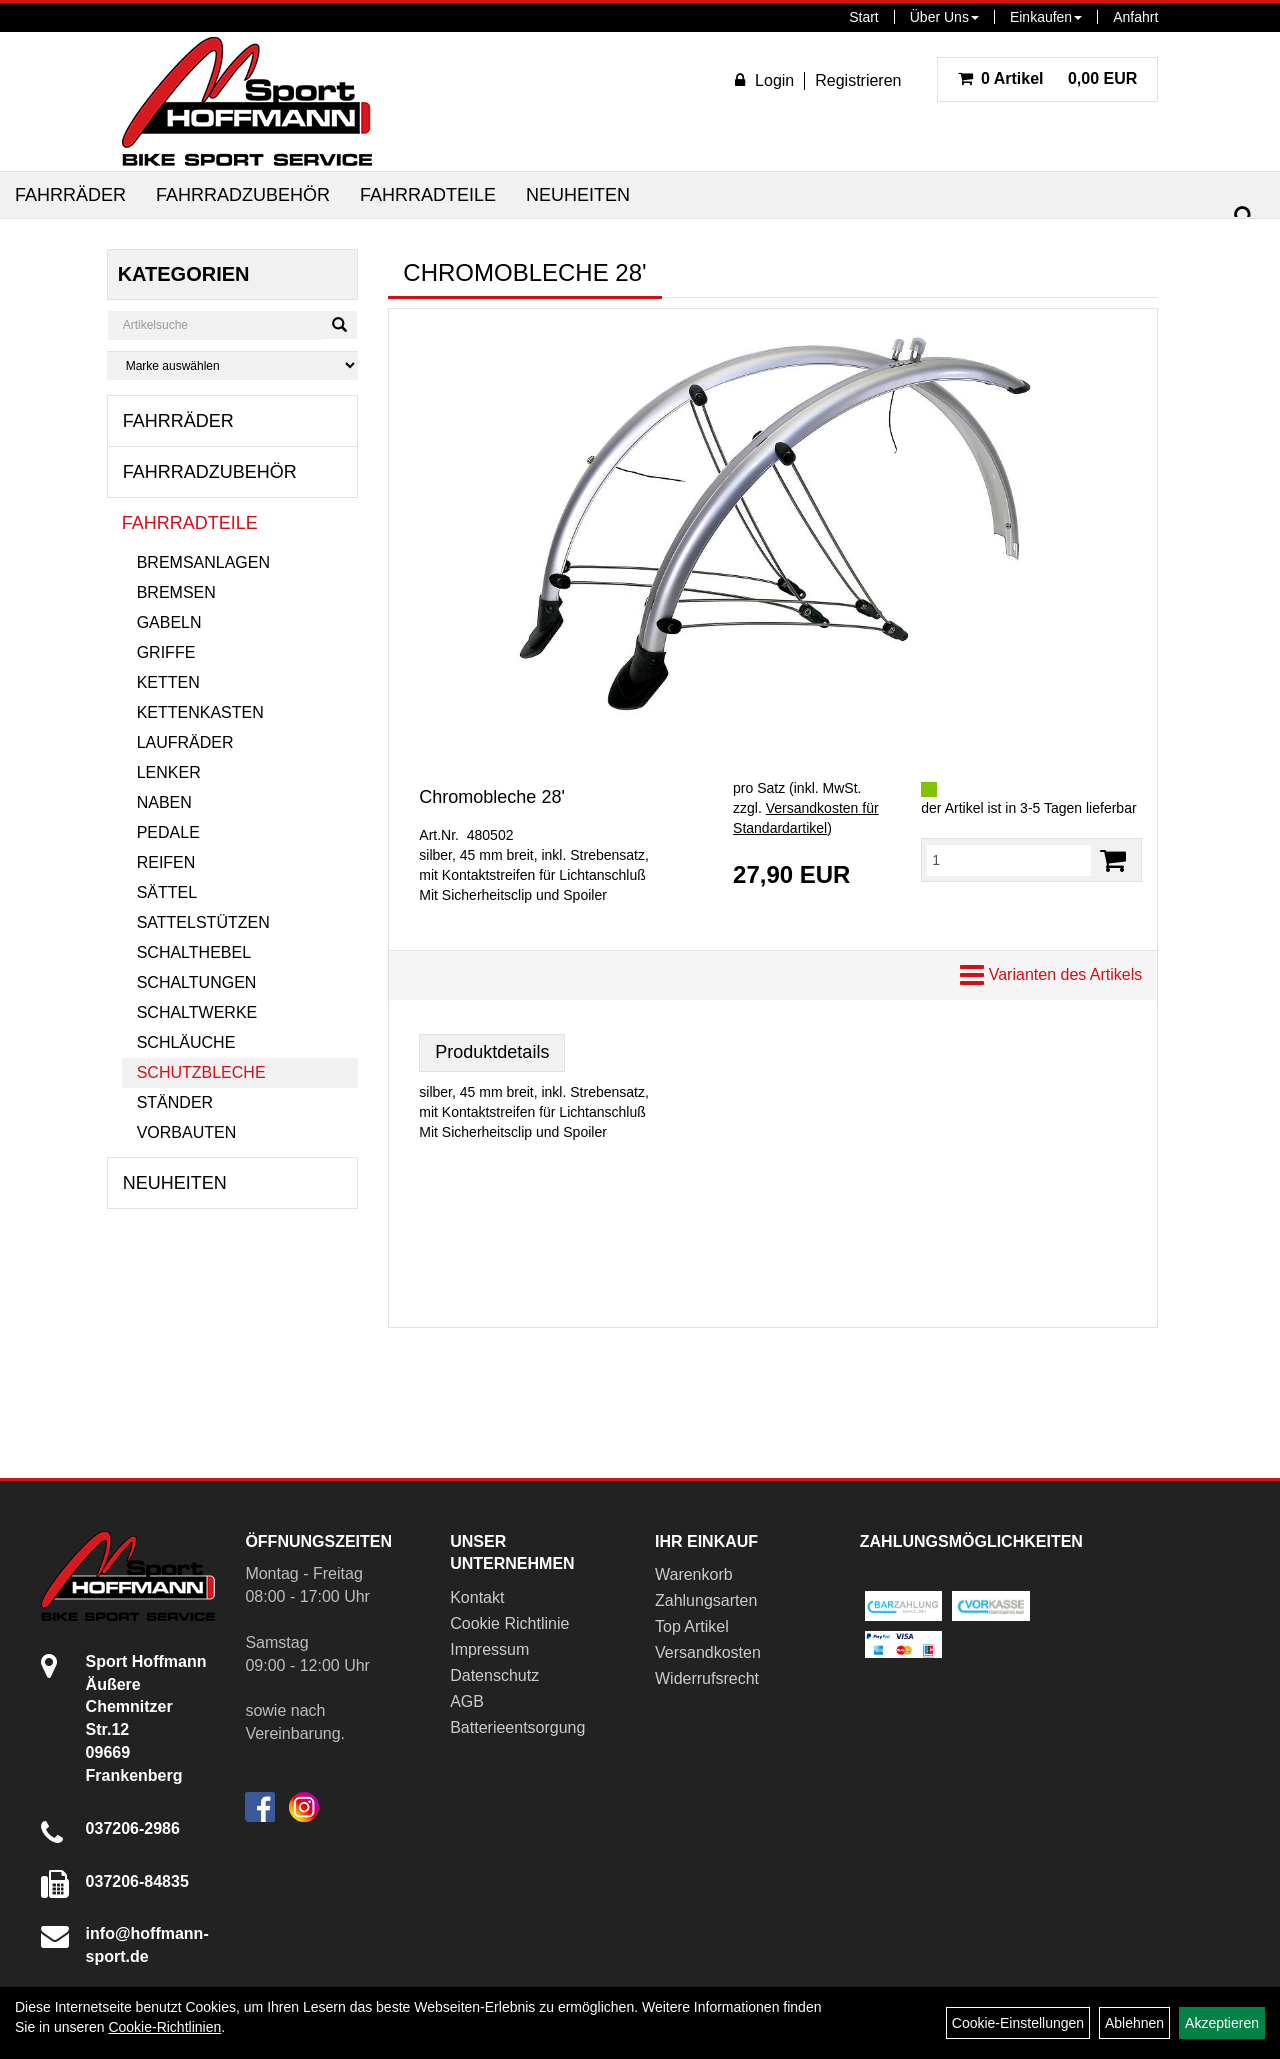  What do you see at coordinates (1046, 17) in the screenshot?
I see `Einkaufen` at bounding box center [1046, 17].